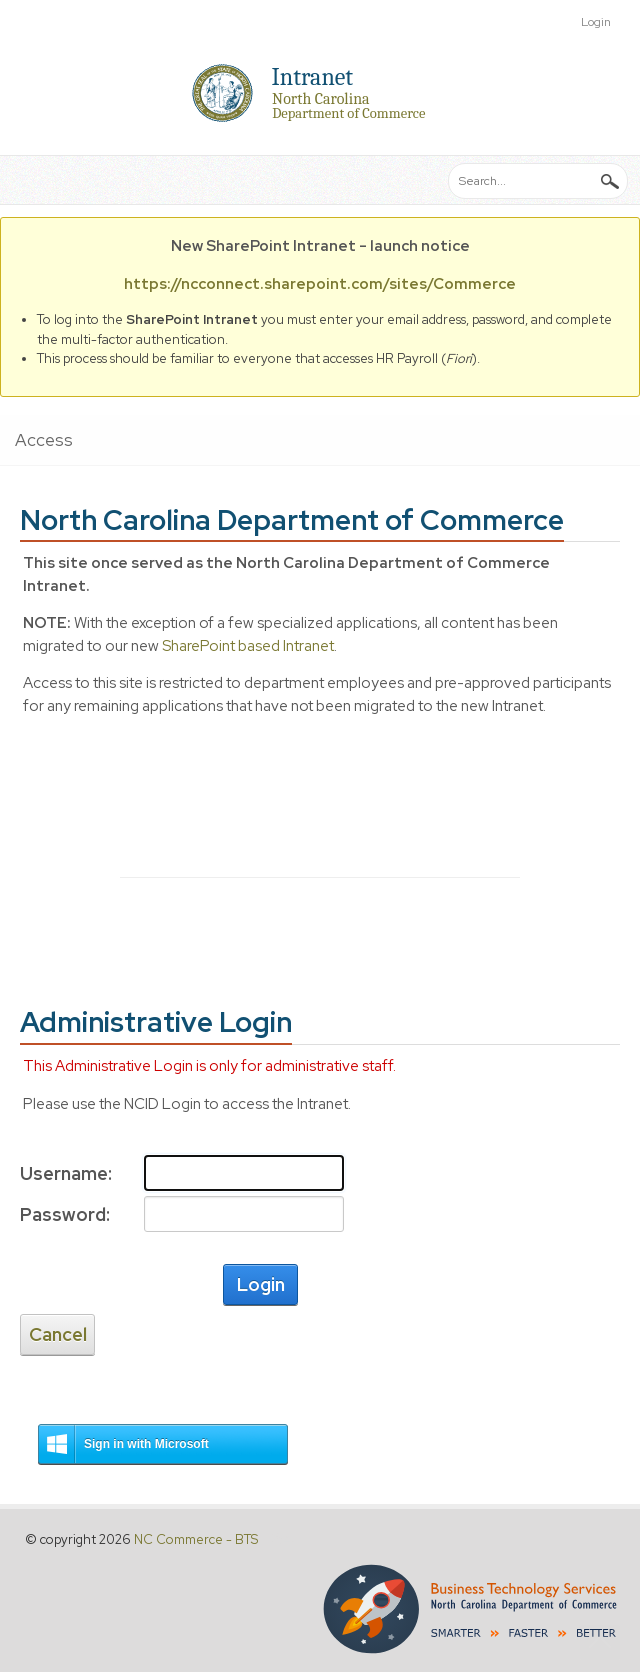 The height and width of the screenshot is (1672, 640). I want to click on Login, so click(596, 22).